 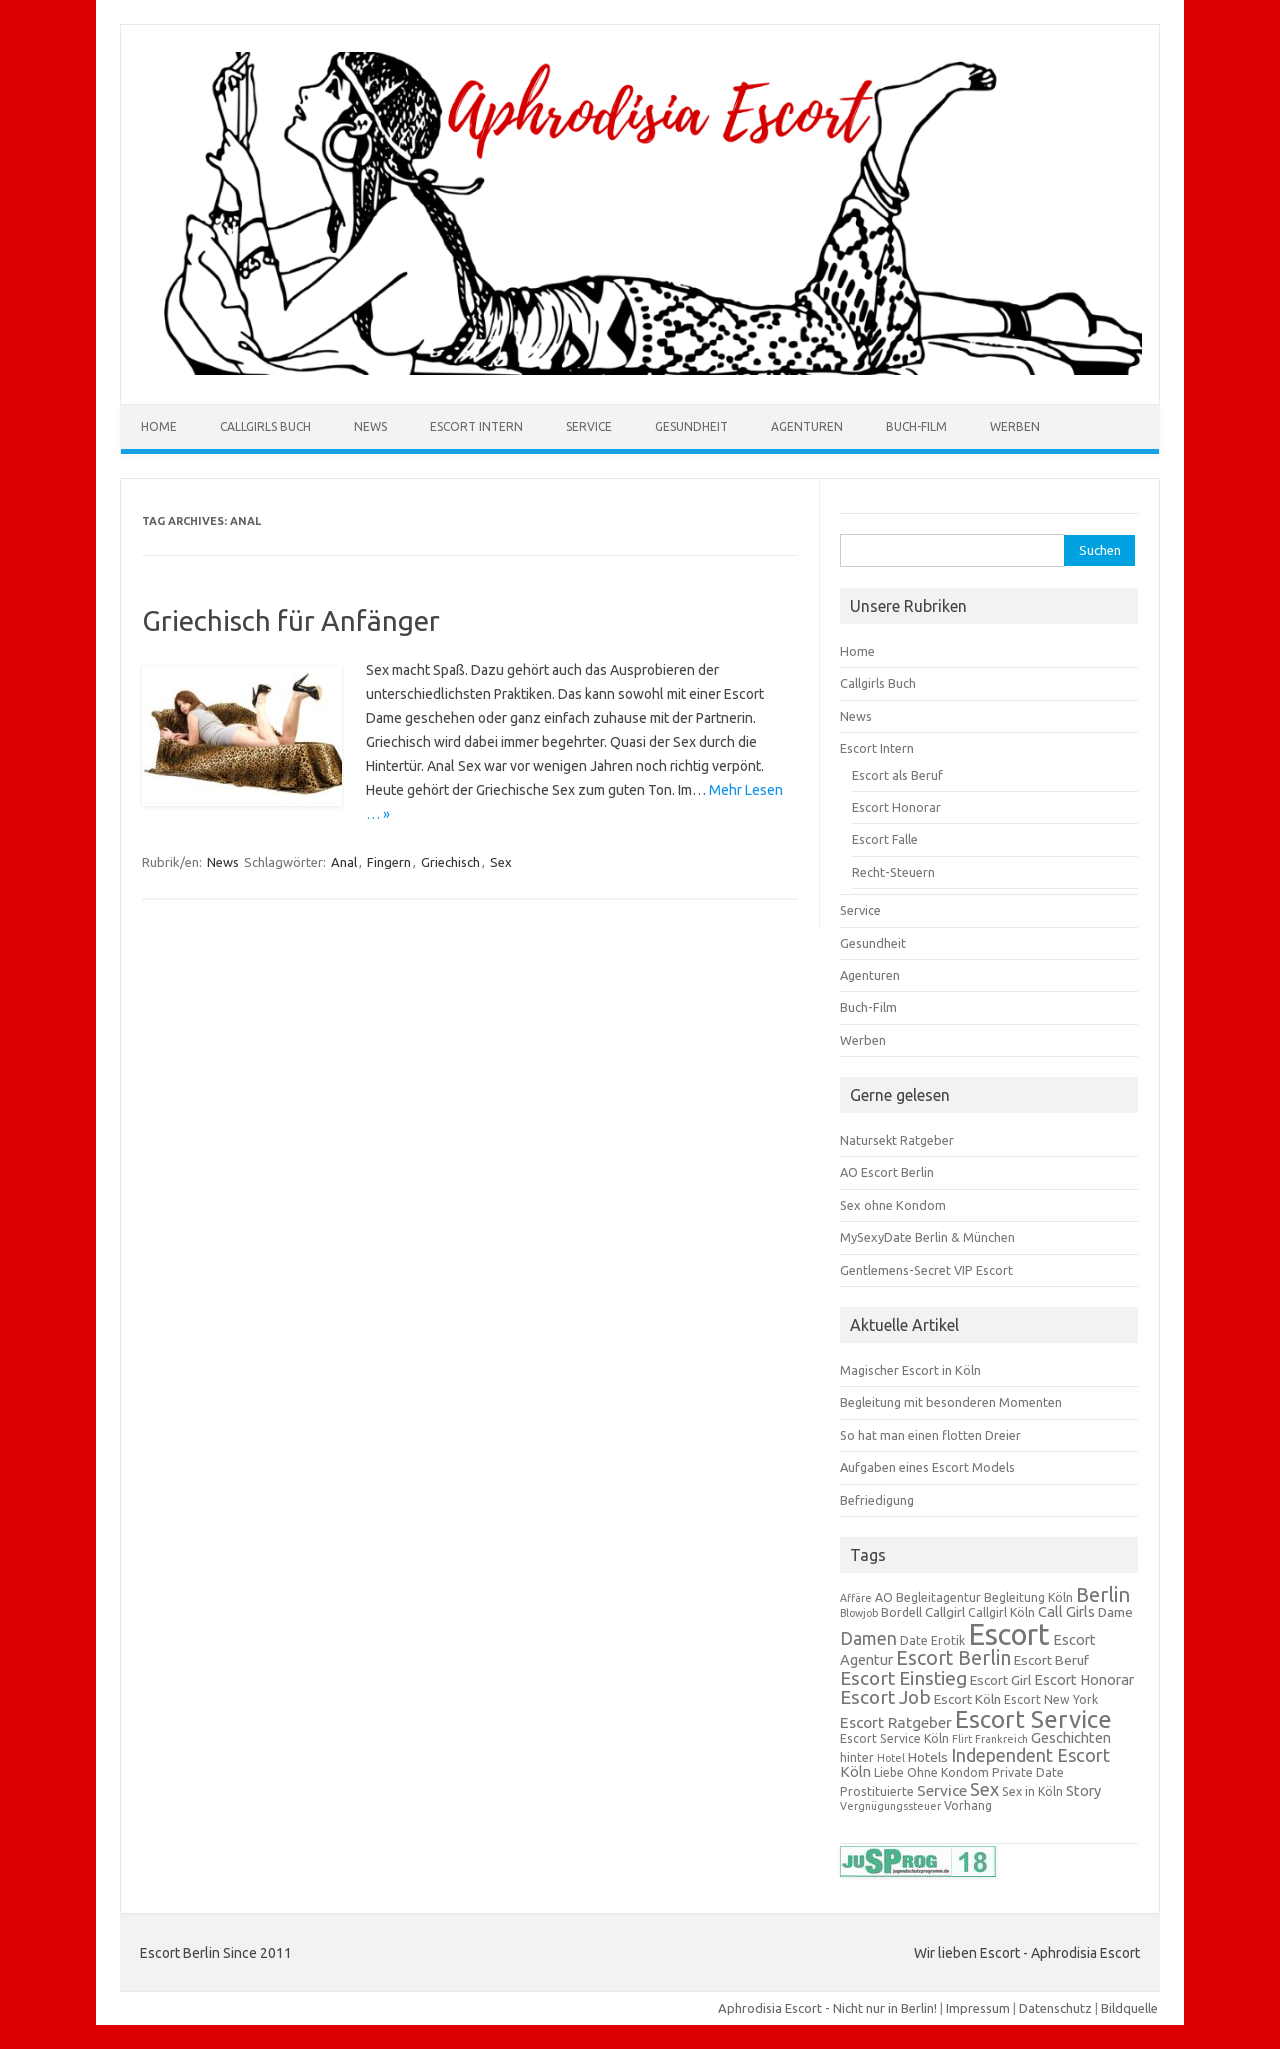 I want to click on hinter [hinter (3 Einträge)], so click(x=857, y=1757).